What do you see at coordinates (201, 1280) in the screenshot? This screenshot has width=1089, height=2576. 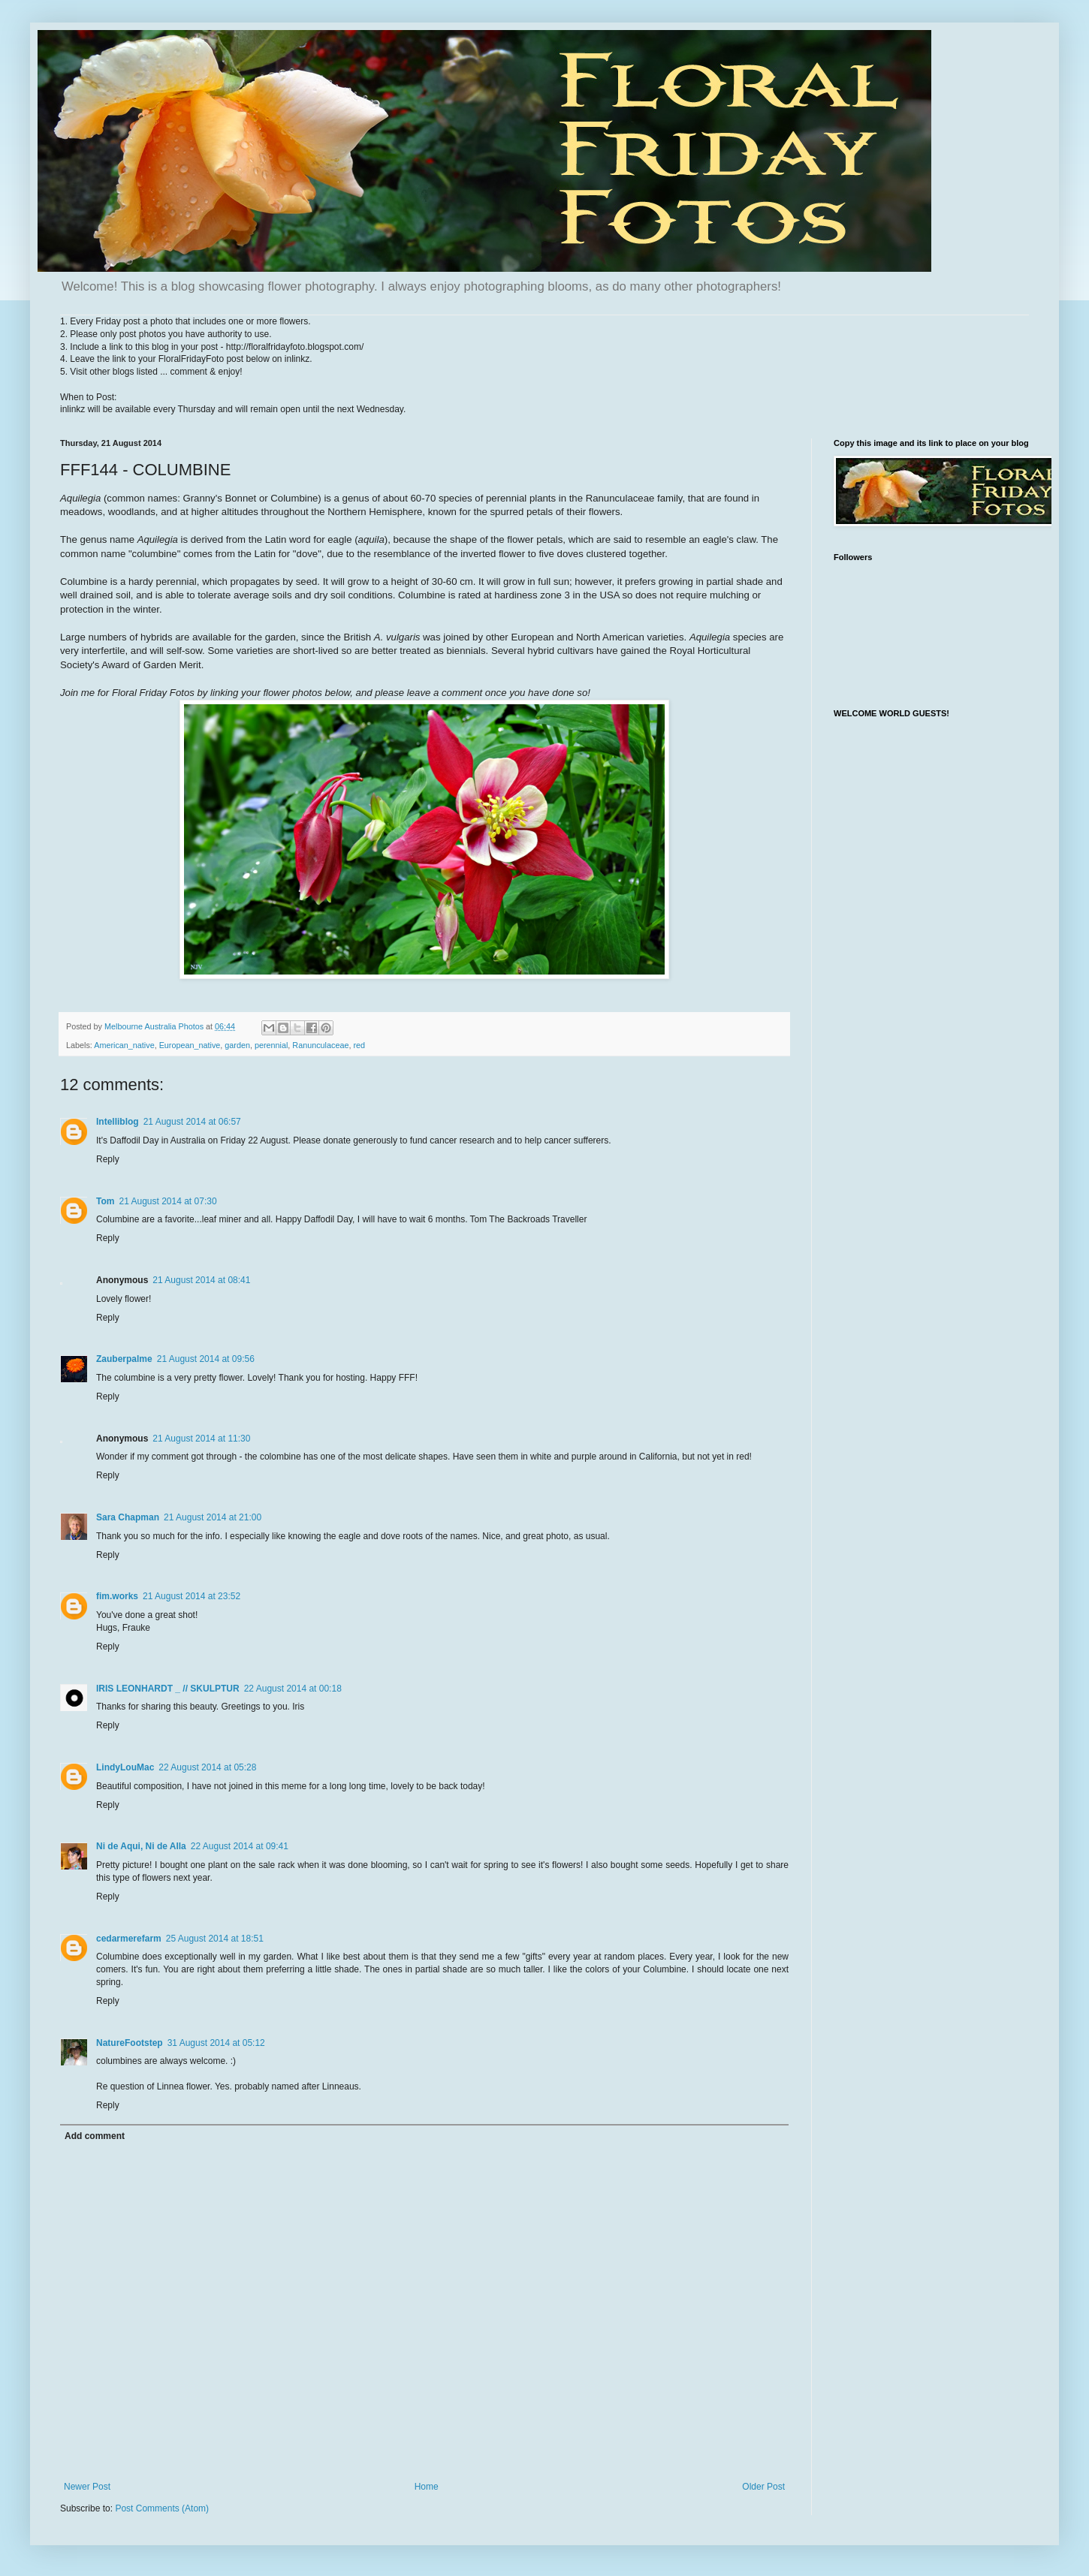 I see `21 August 2014 at 08:41` at bounding box center [201, 1280].